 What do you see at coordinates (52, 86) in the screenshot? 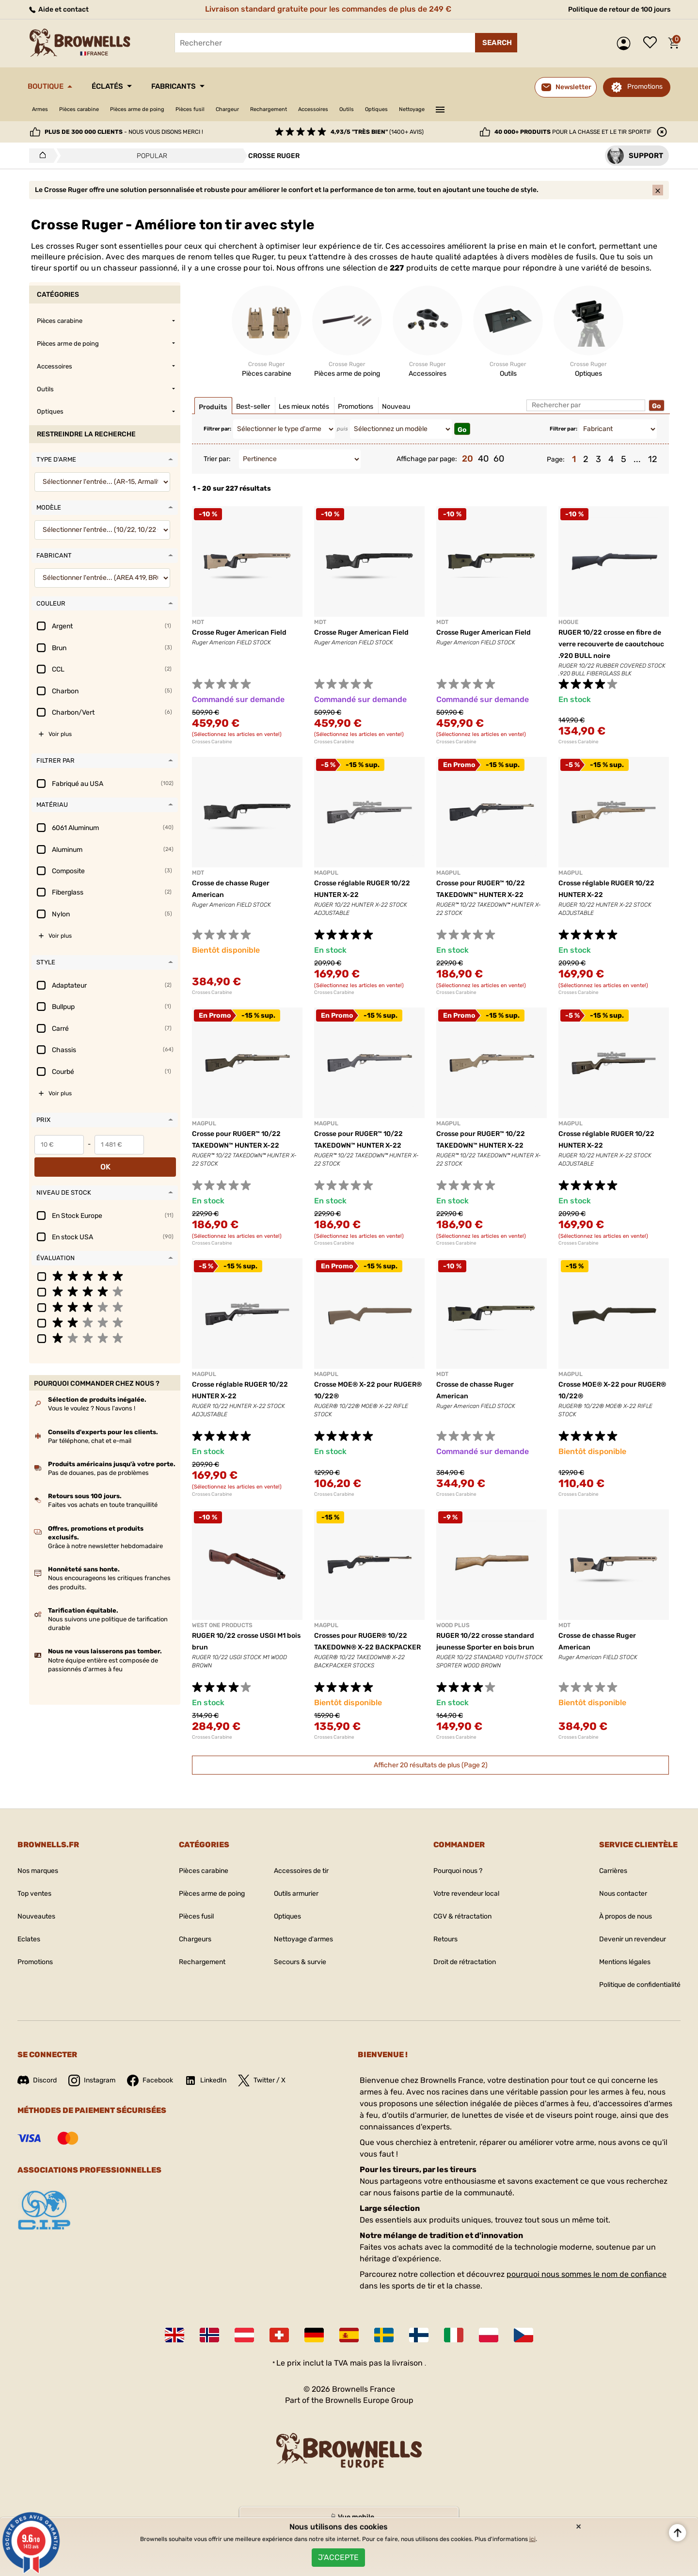
I see `Boutique` at bounding box center [52, 86].